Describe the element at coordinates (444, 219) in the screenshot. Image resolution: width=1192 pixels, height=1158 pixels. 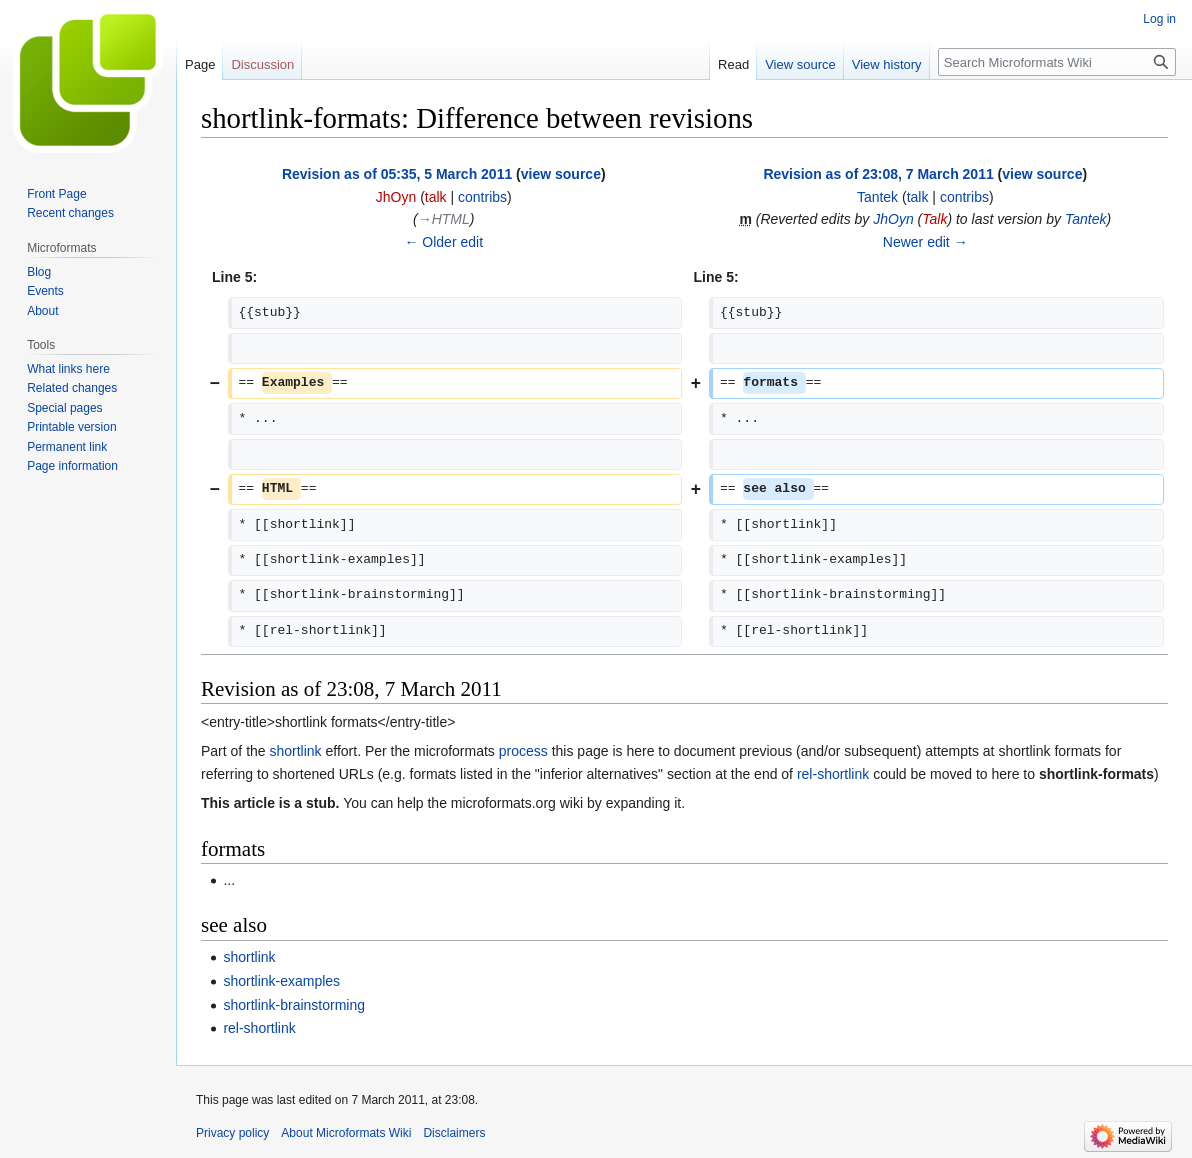
I see `→‎HTML` at that location.